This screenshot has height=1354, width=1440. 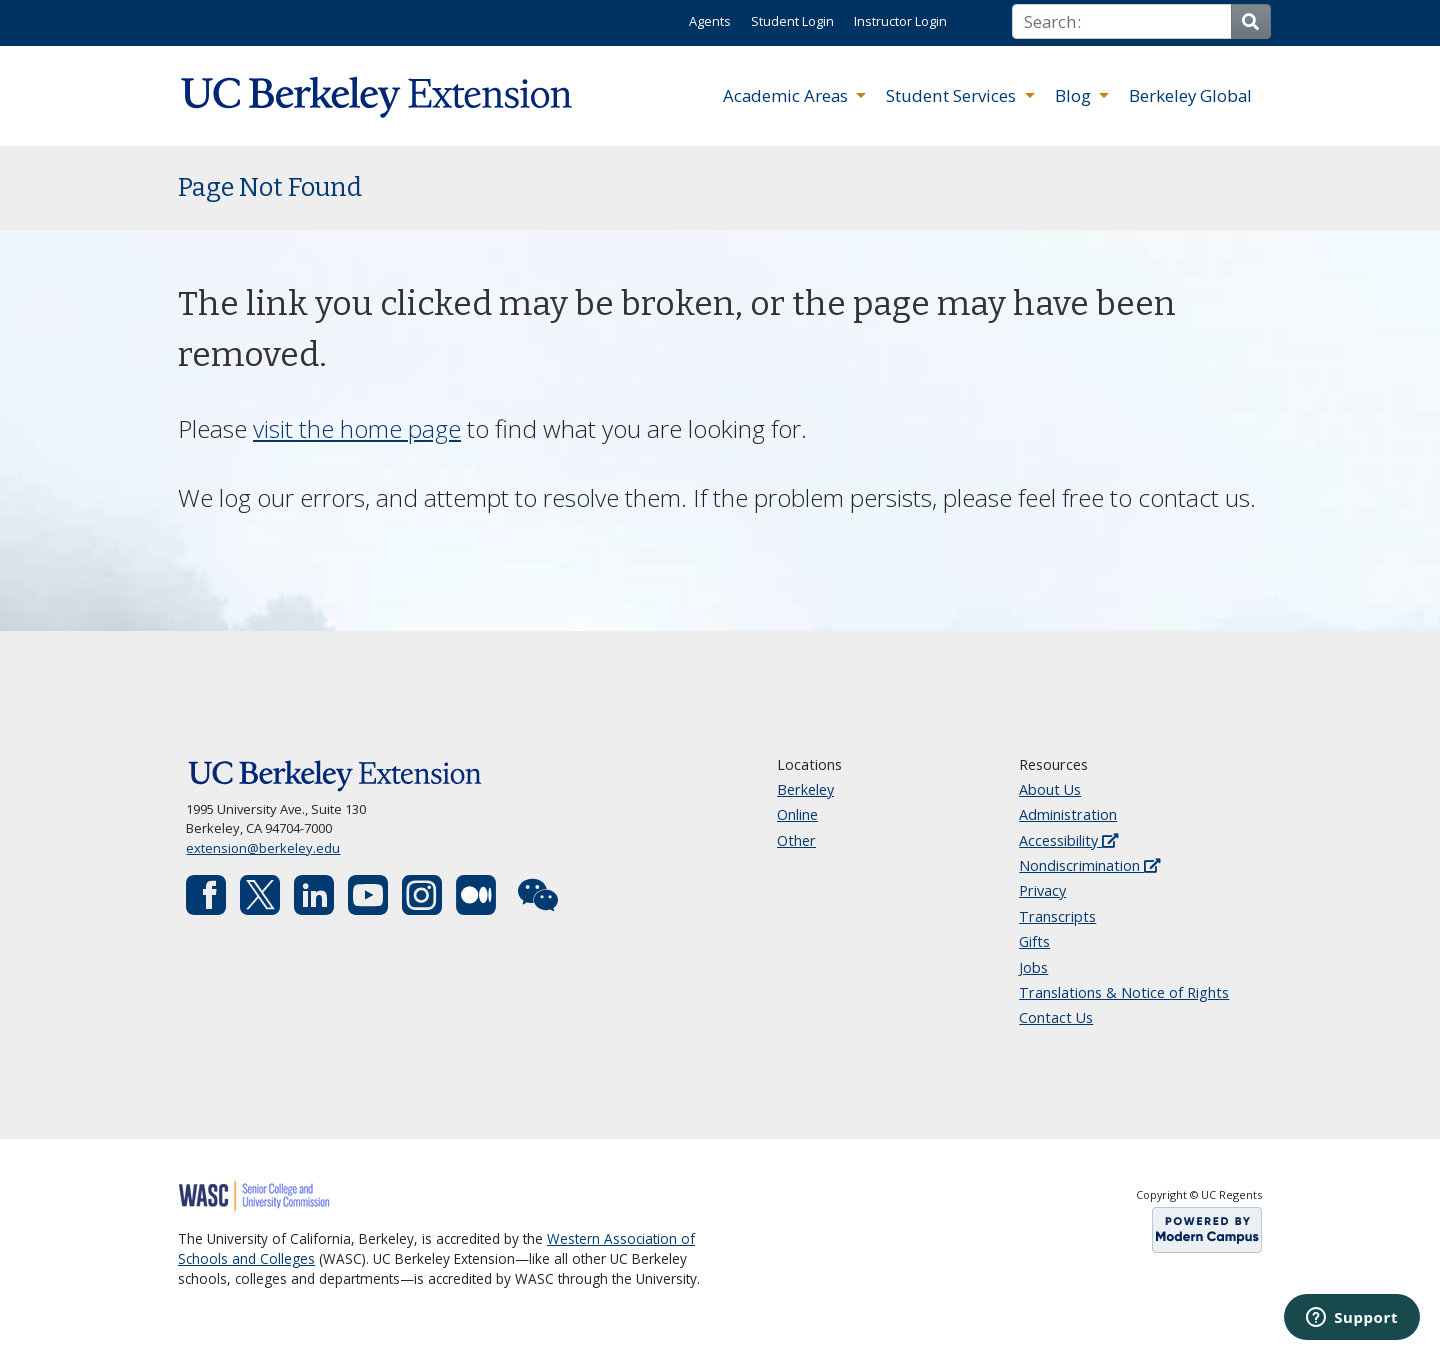 I want to click on extension@berkeley.edu, so click(x=263, y=848).